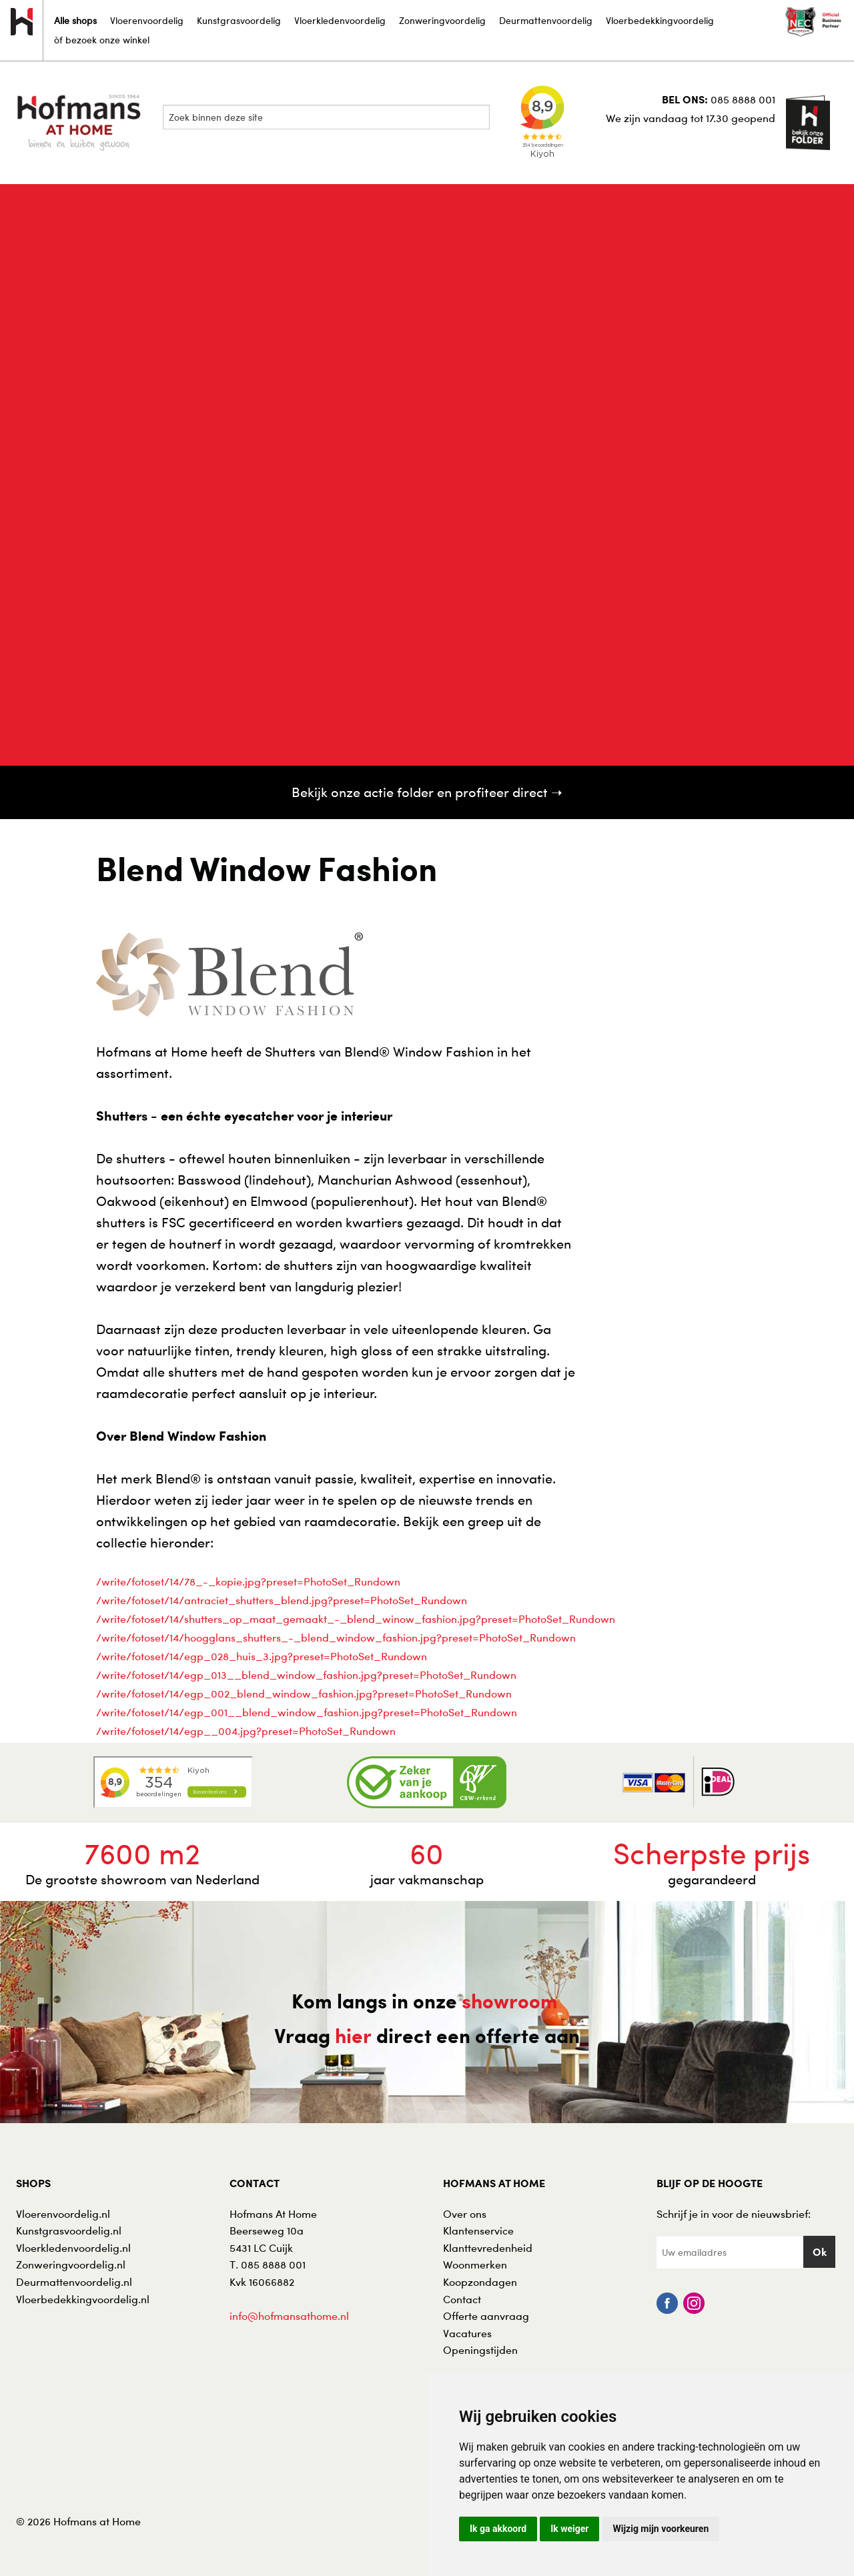 The width and height of the screenshot is (854, 2576). What do you see at coordinates (239, 20) in the screenshot?
I see `Kunstgrasvoordelig` at bounding box center [239, 20].